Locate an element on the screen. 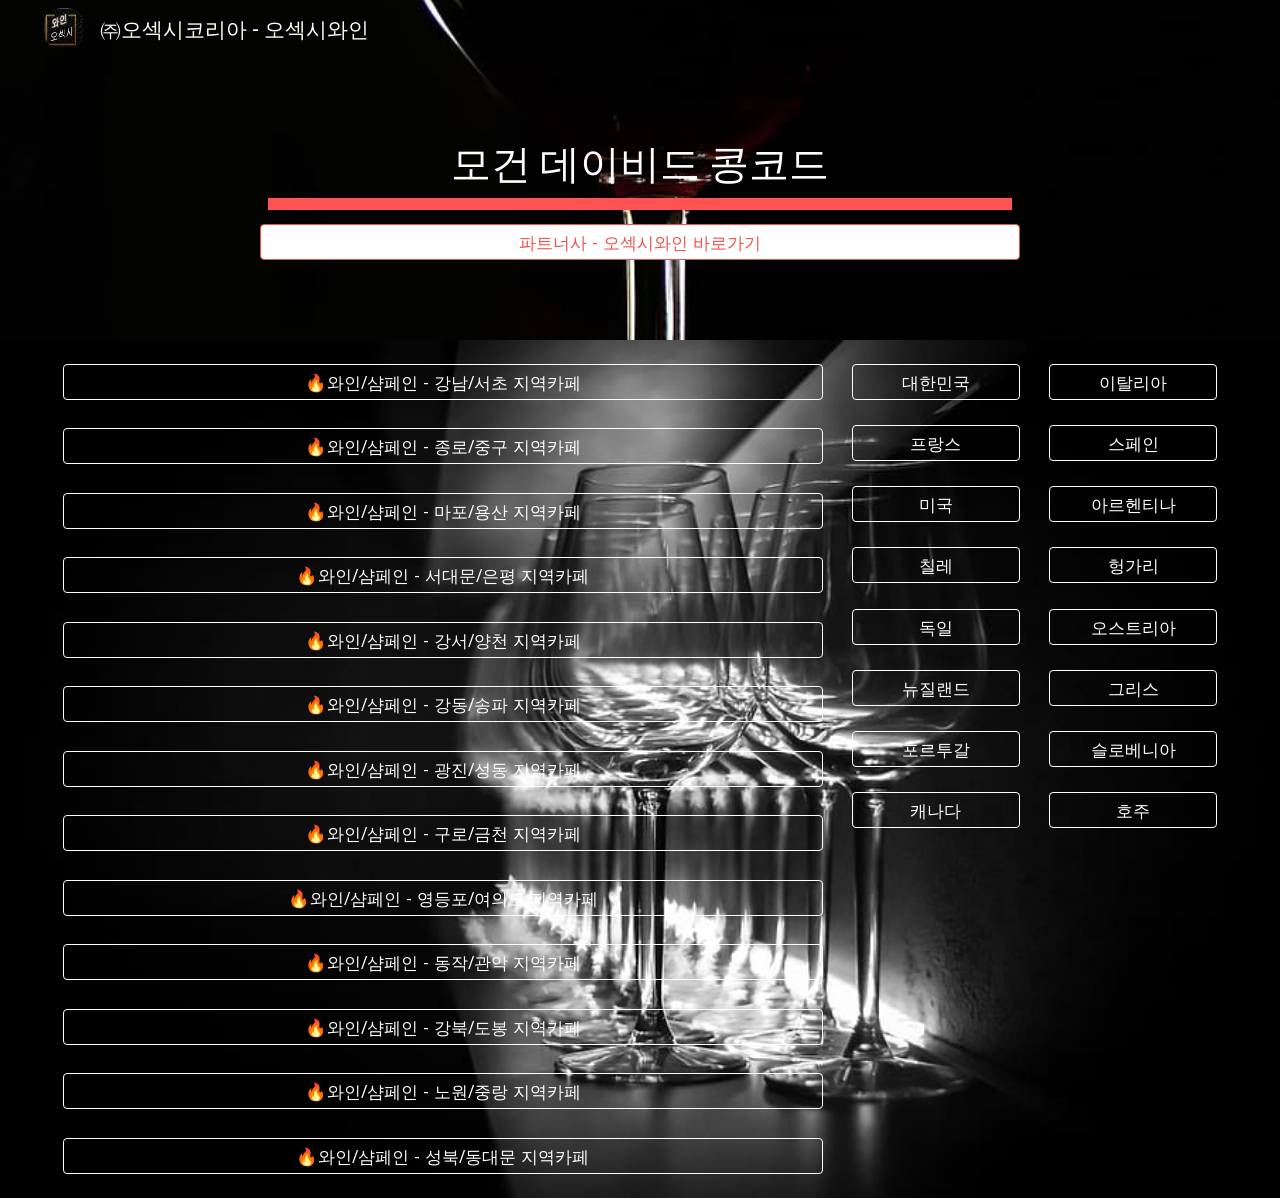 This screenshot has height=1198, width=1280. [독일] is located at coordinates (936, 626).